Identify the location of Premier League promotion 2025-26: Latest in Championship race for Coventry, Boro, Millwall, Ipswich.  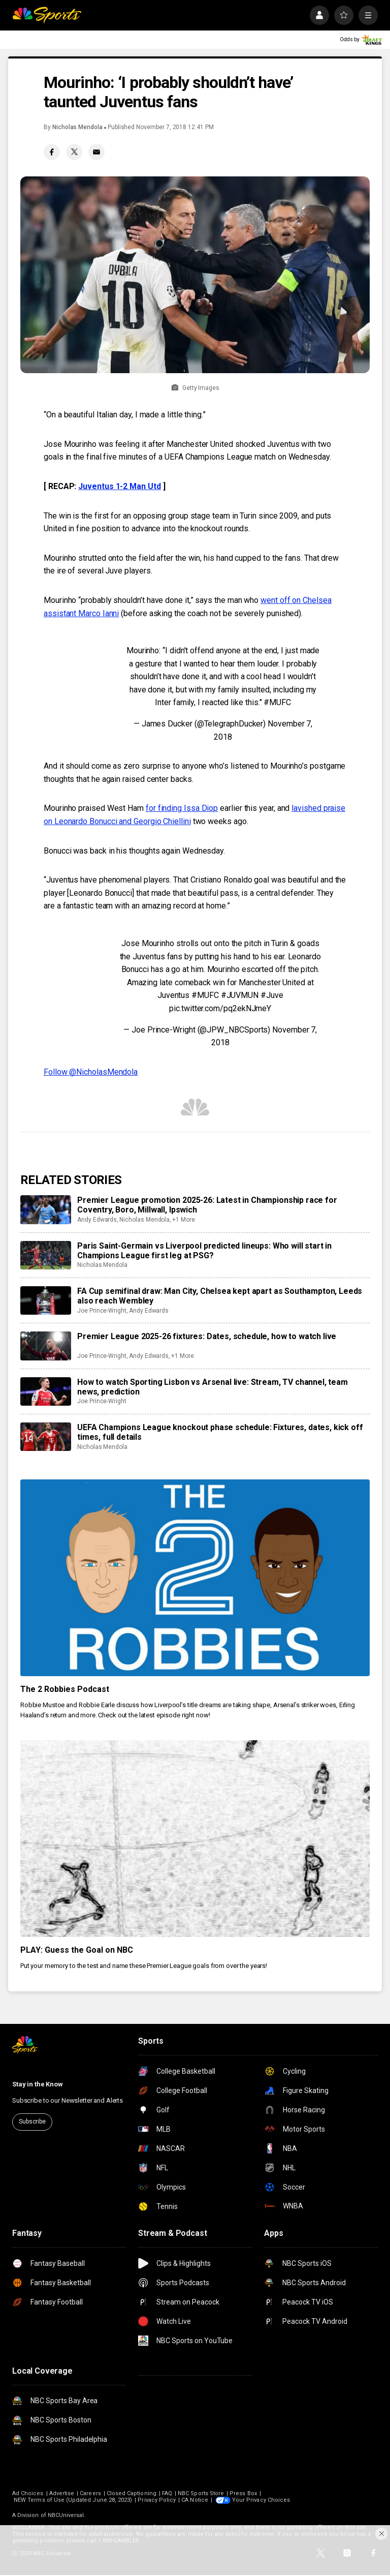
(207, 1205).